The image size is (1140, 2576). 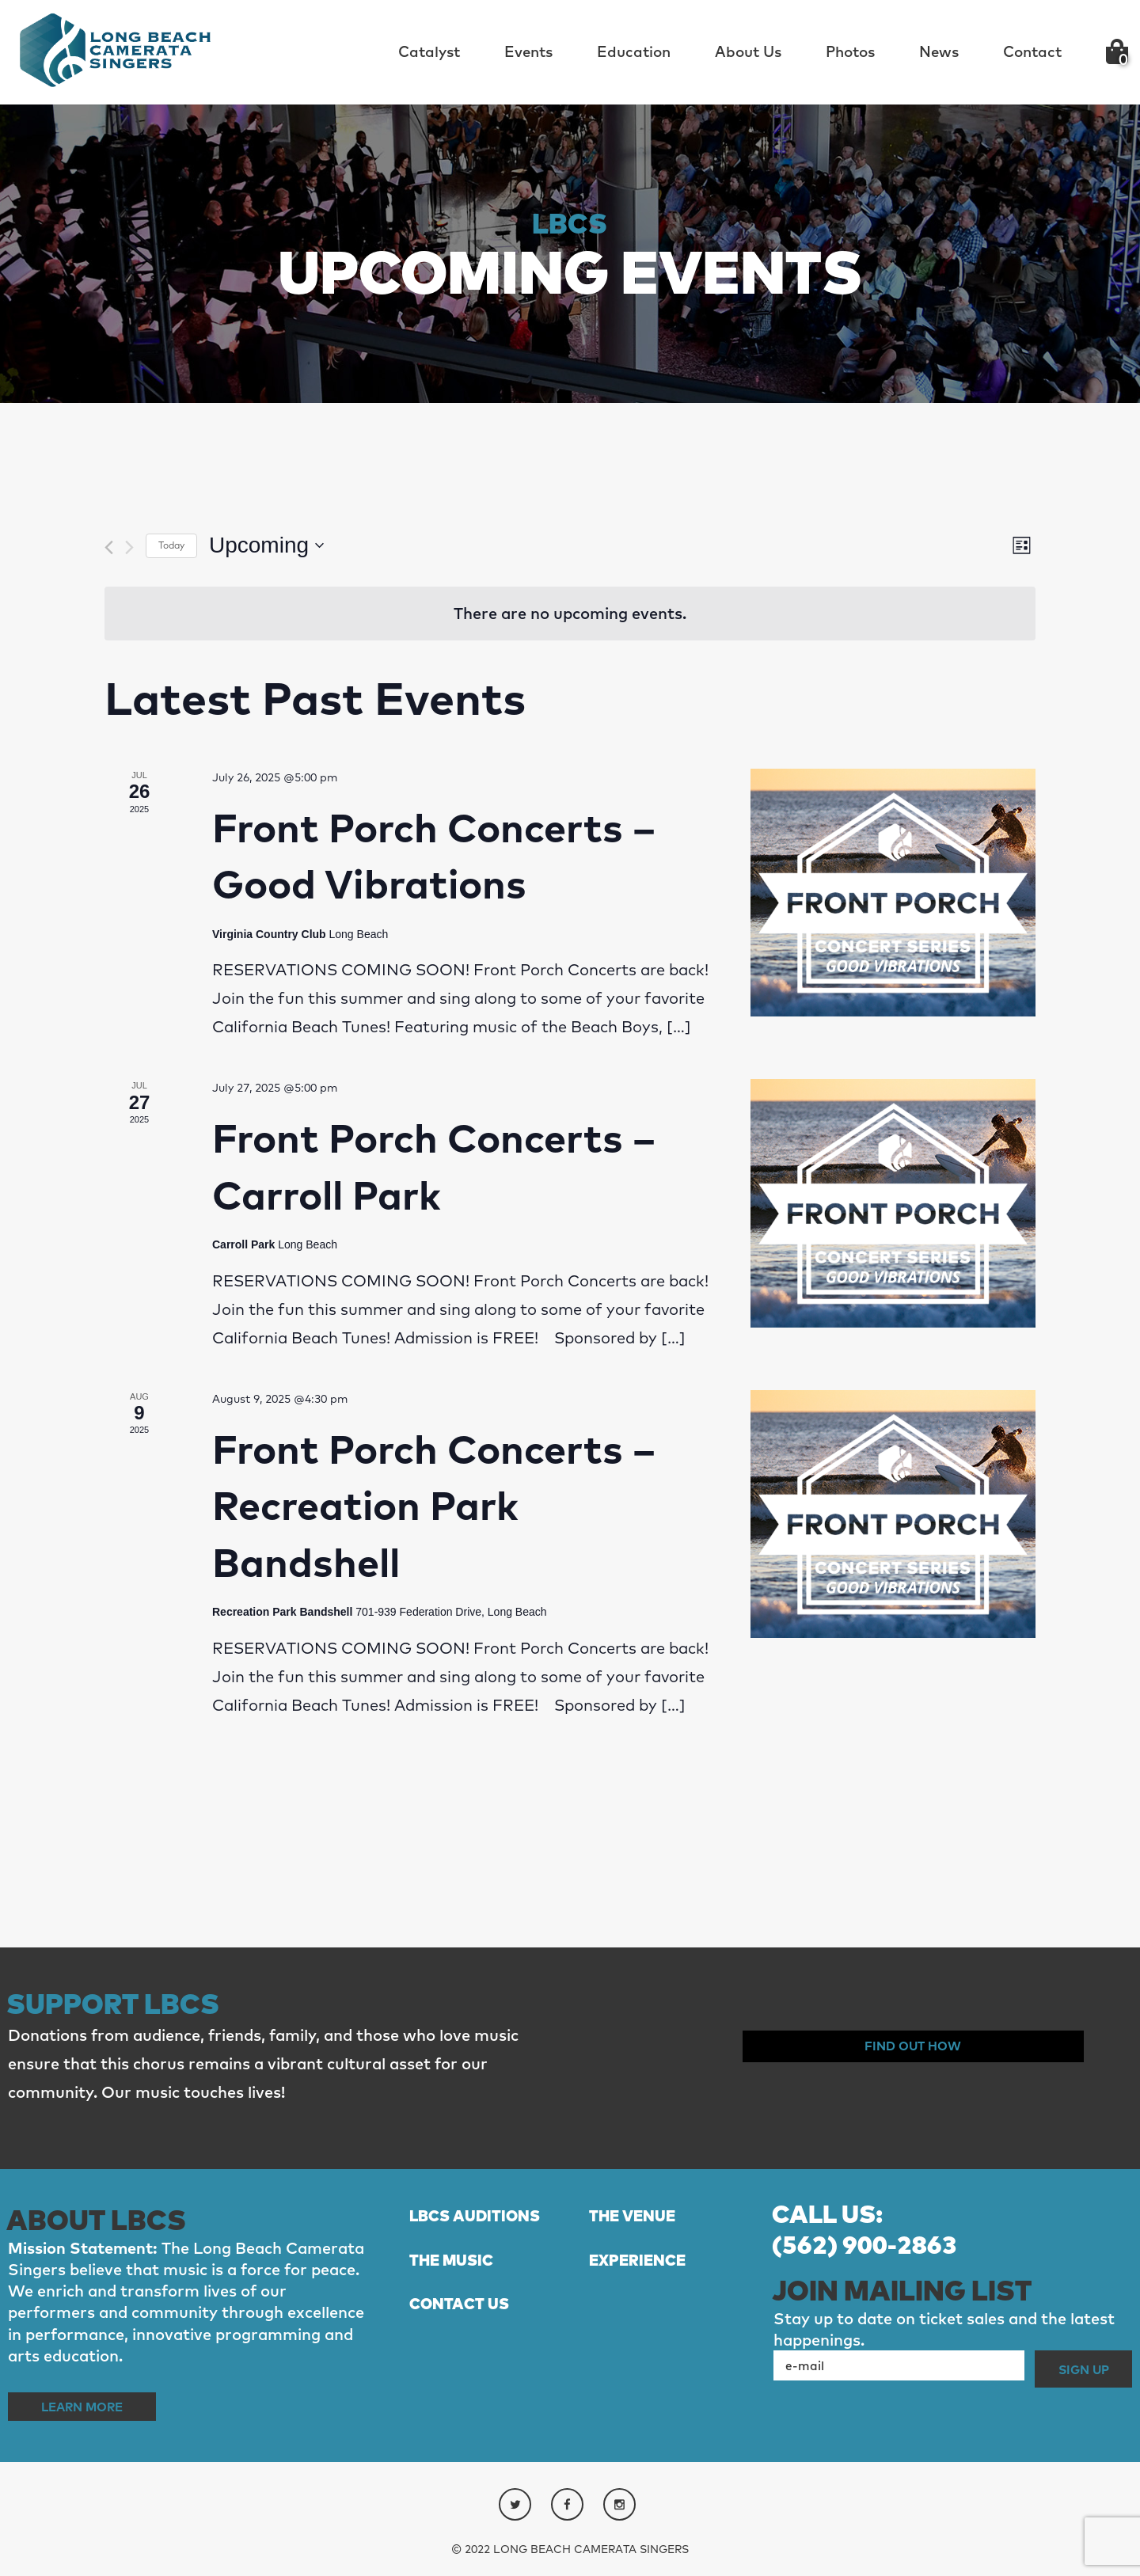 What do you see at coordinates (528, 51) in the screenshot?
I see `Events` at bounding box center [528, 51].